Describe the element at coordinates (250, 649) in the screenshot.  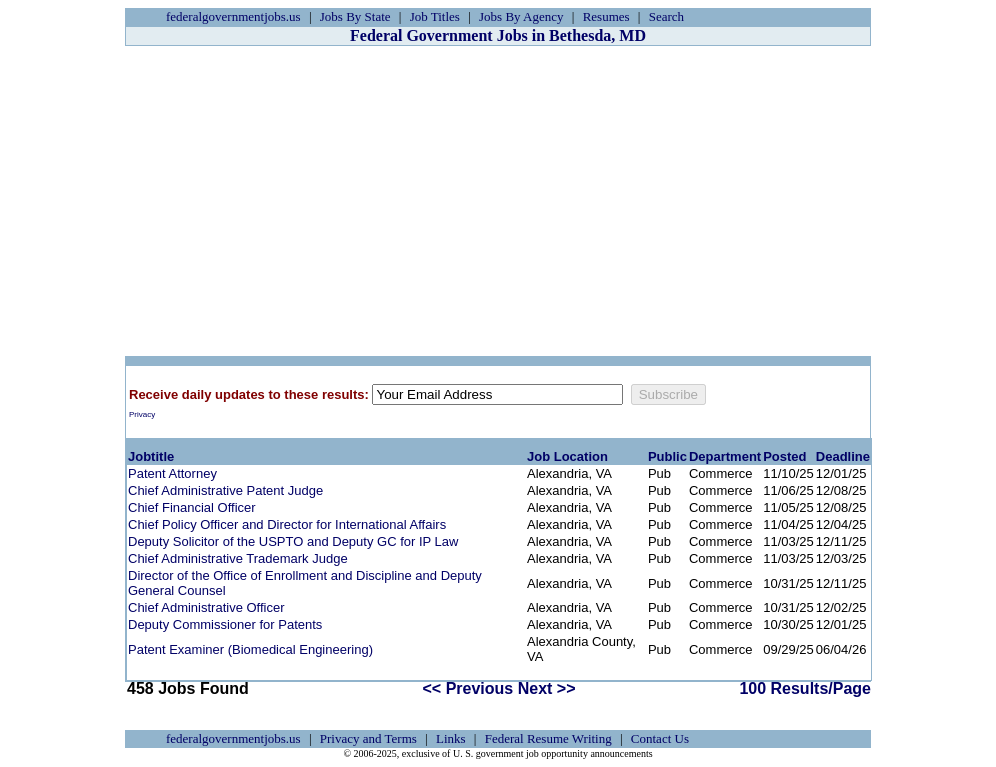
I see `Patent Examiner (Biomedical Engineering)` at that location.